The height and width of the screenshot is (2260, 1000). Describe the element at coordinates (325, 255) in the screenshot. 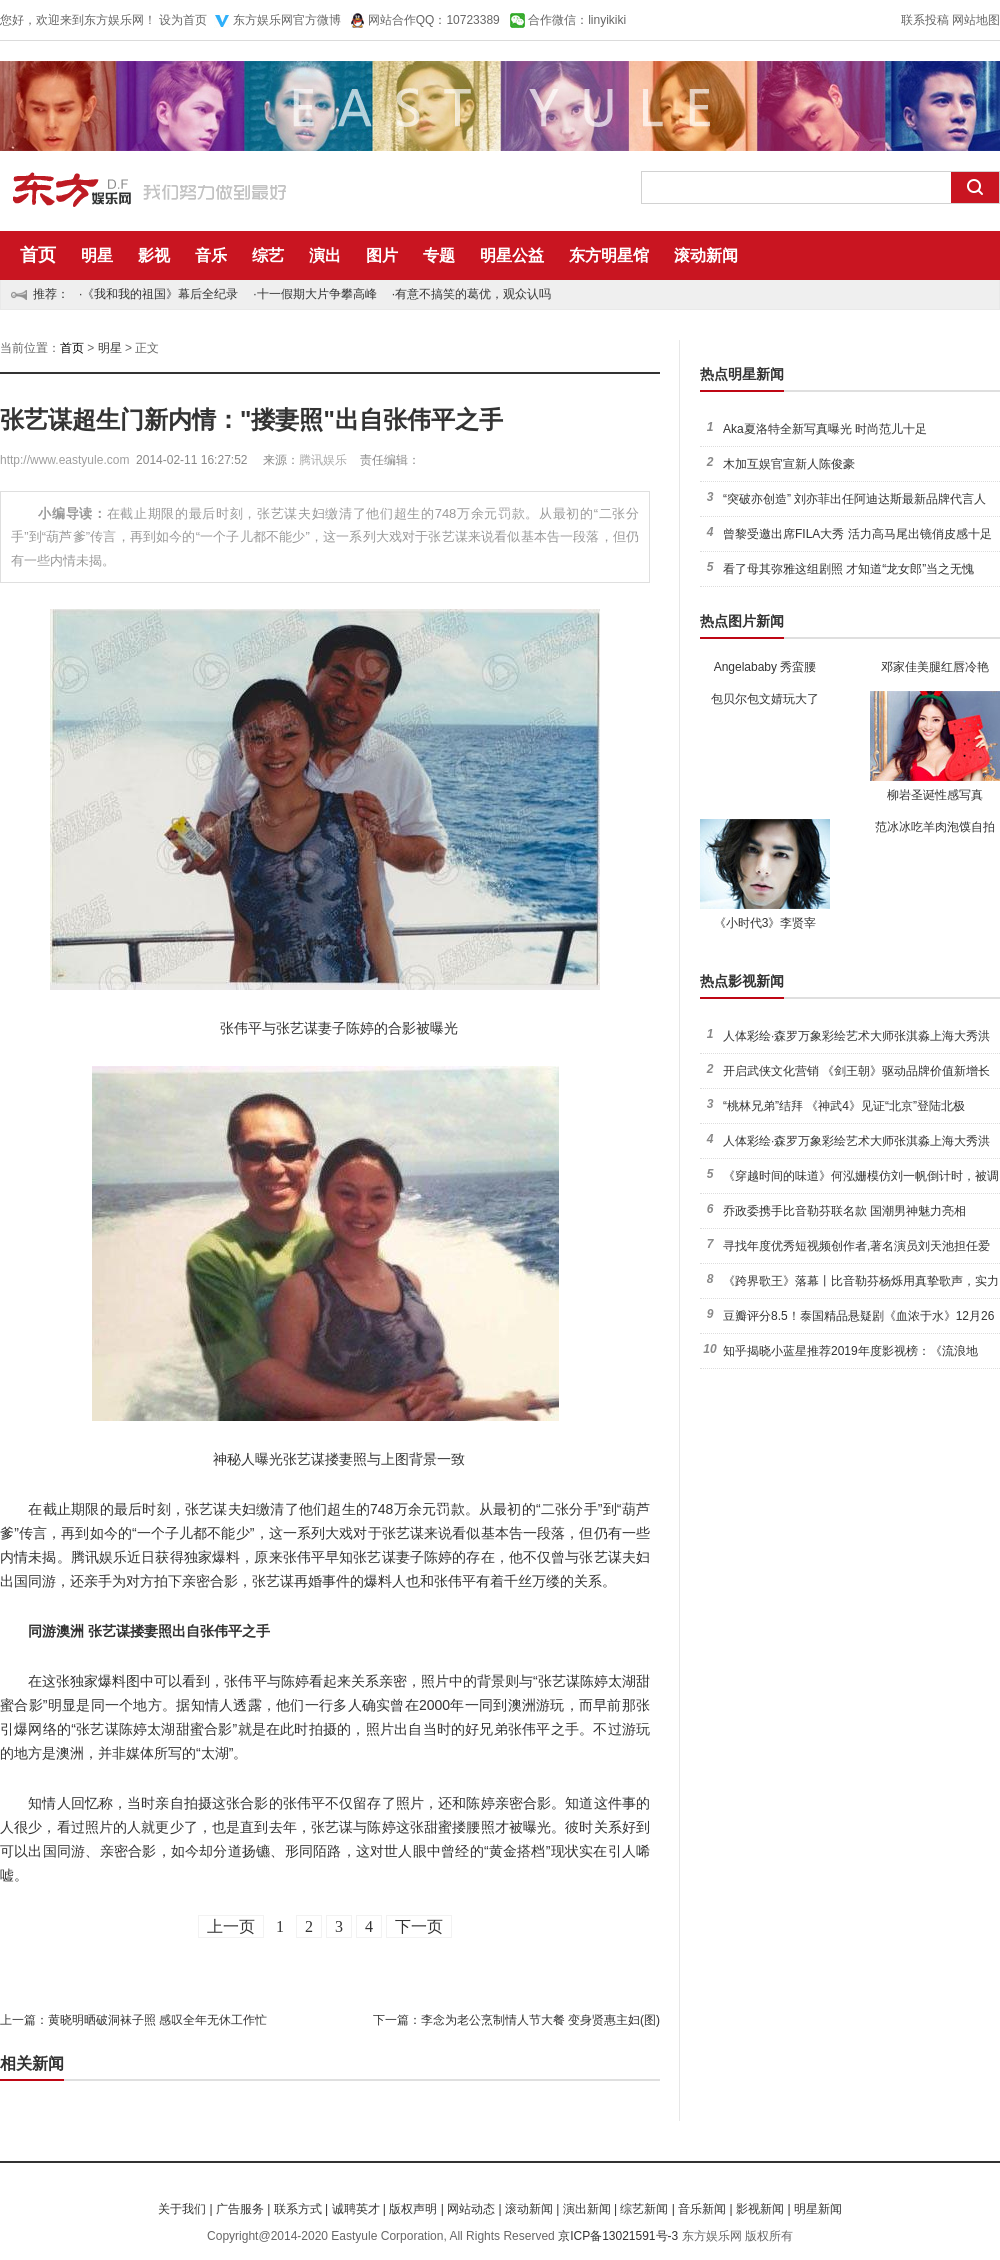

I see `演出` at that location.